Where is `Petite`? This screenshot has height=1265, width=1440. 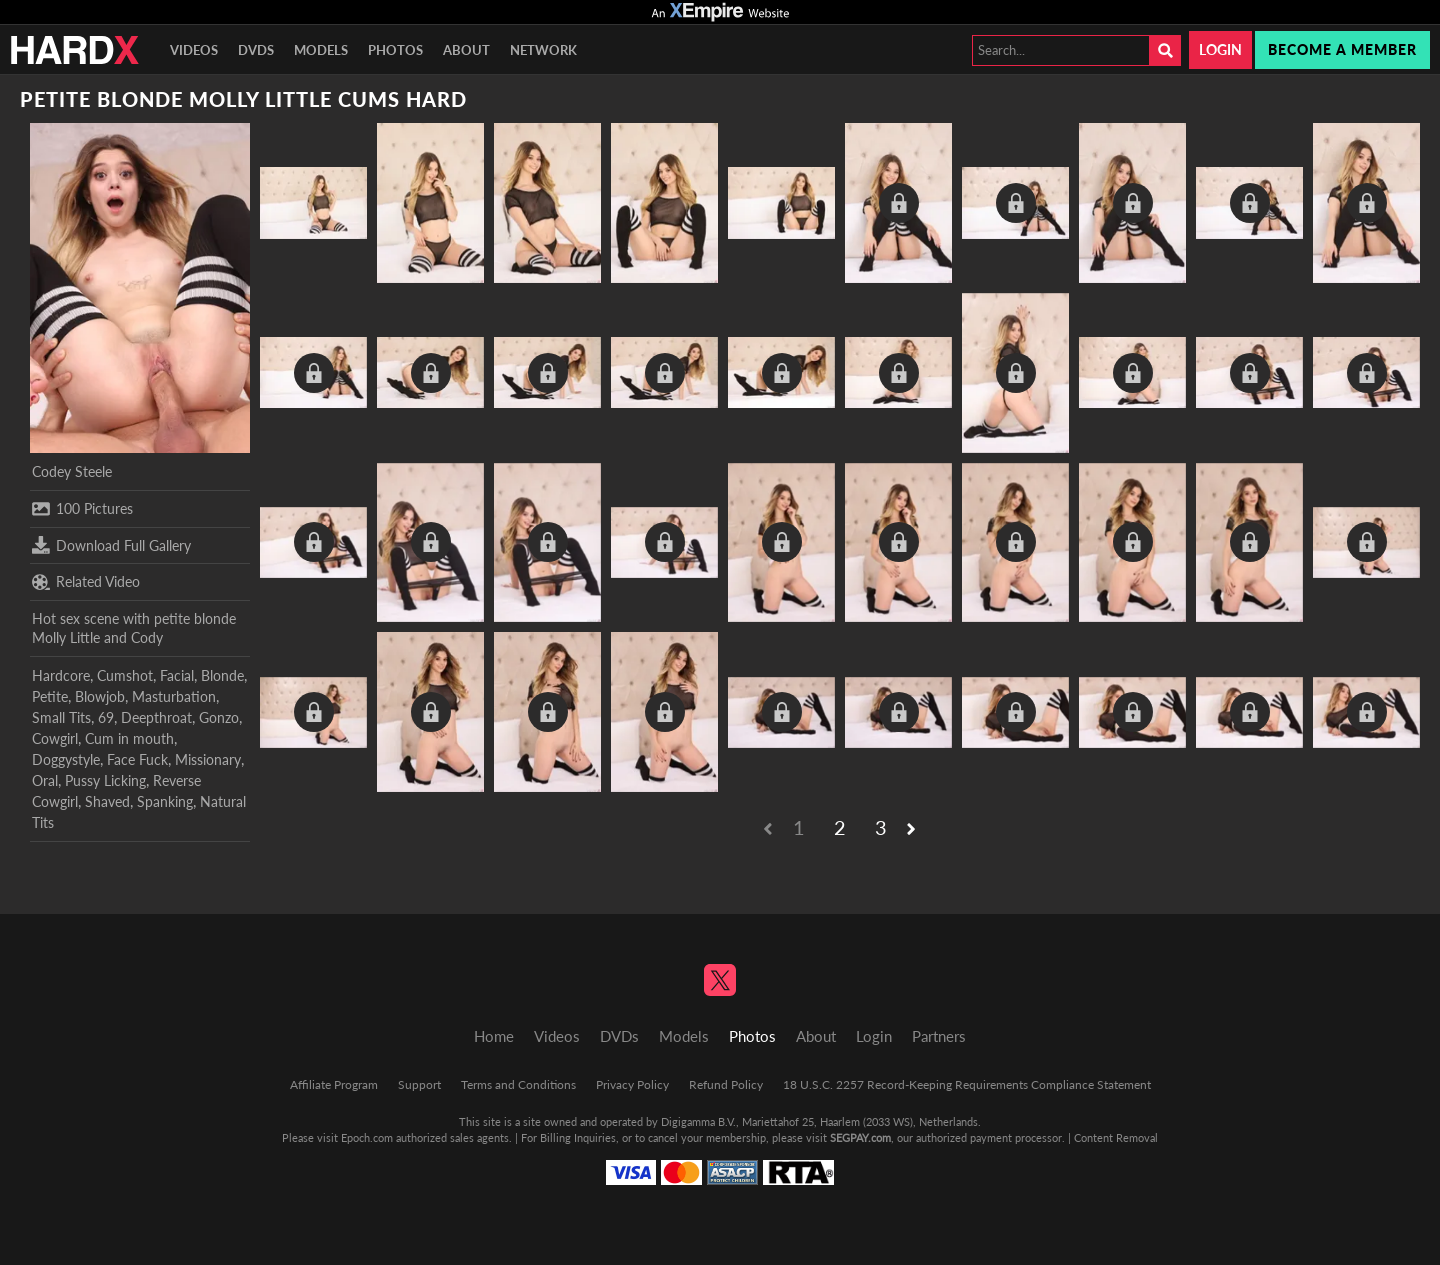
Petite is located at coordinates (50, 696).